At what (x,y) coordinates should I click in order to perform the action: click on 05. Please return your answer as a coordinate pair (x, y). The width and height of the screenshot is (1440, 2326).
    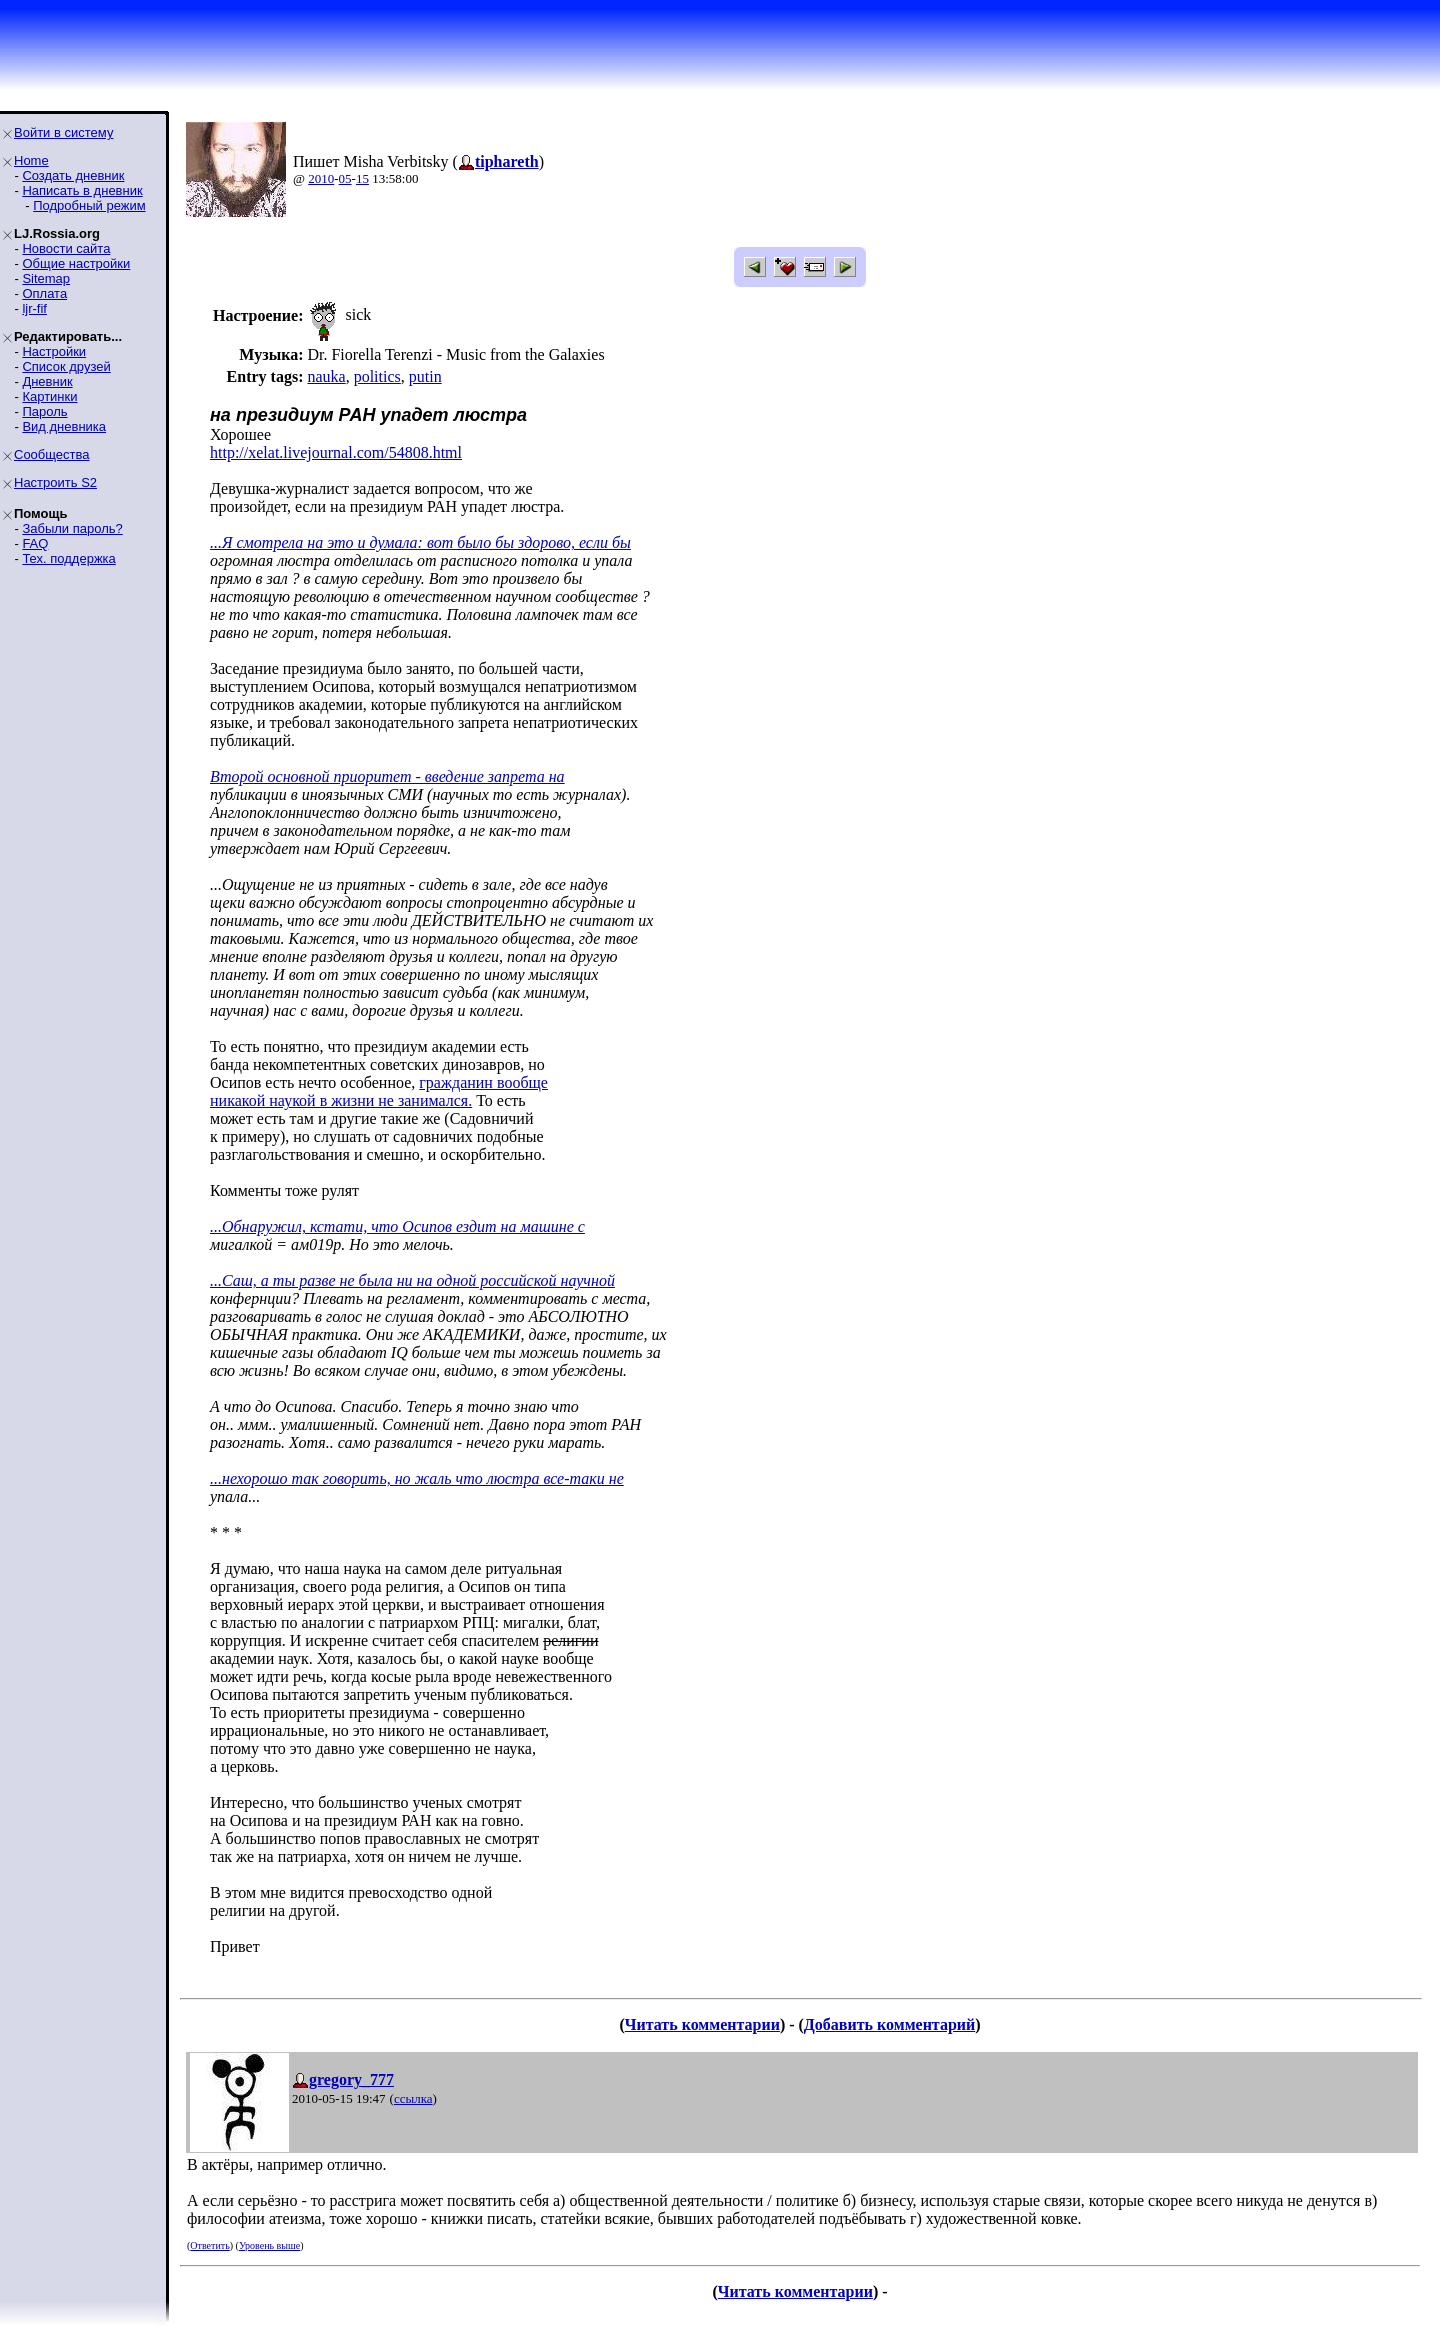
    Looking at the image, I should click on (345, 178).